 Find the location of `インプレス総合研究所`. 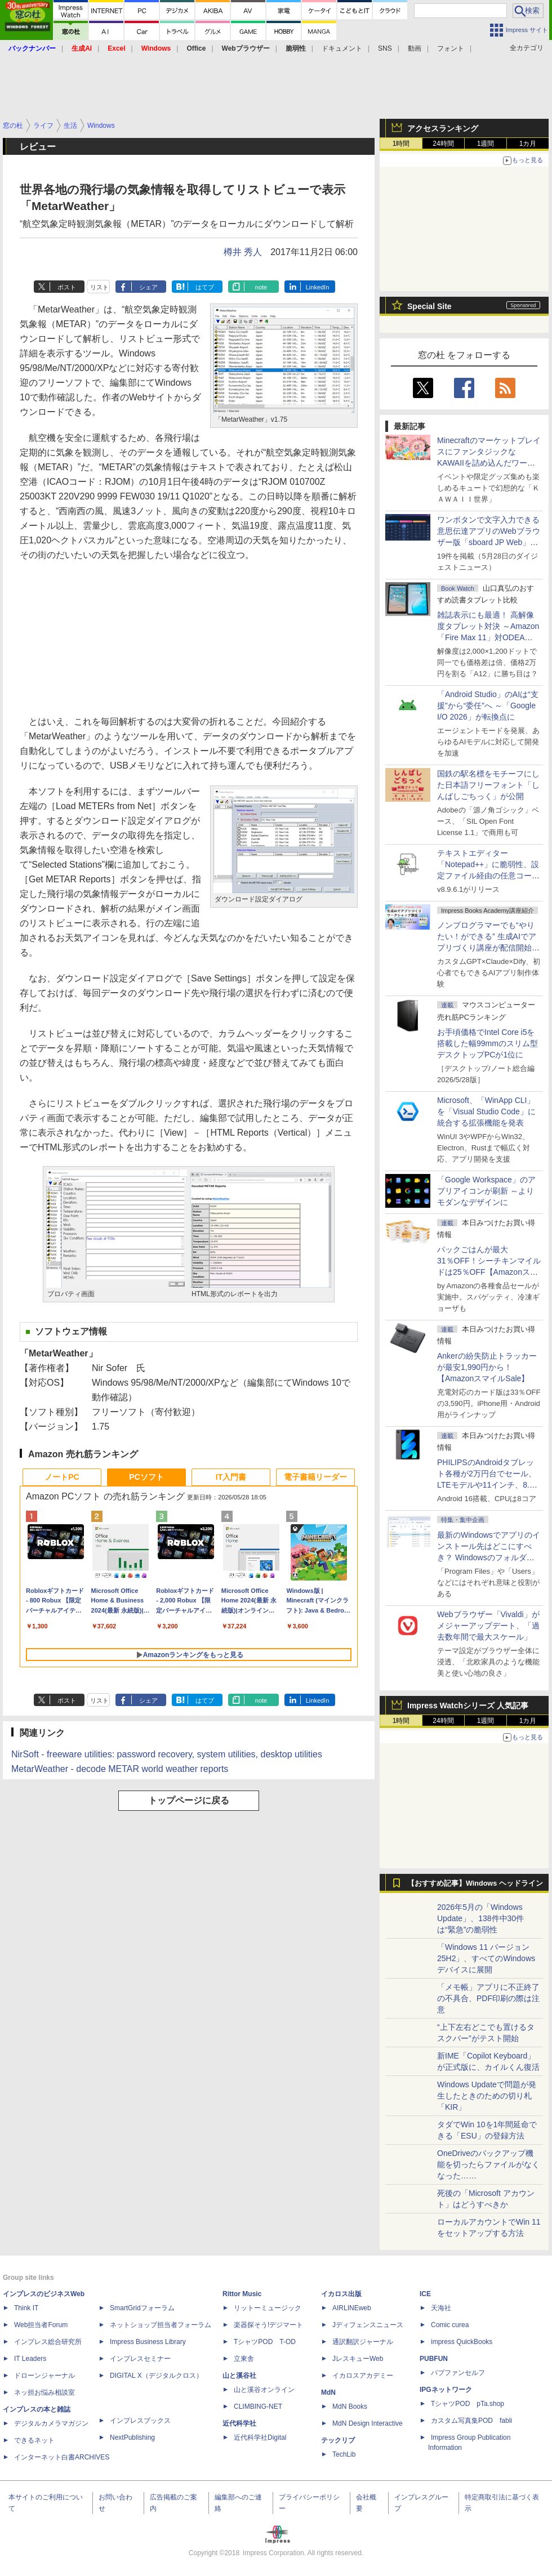

インプレス総合研究所 is located at coordinates (48, 2342).